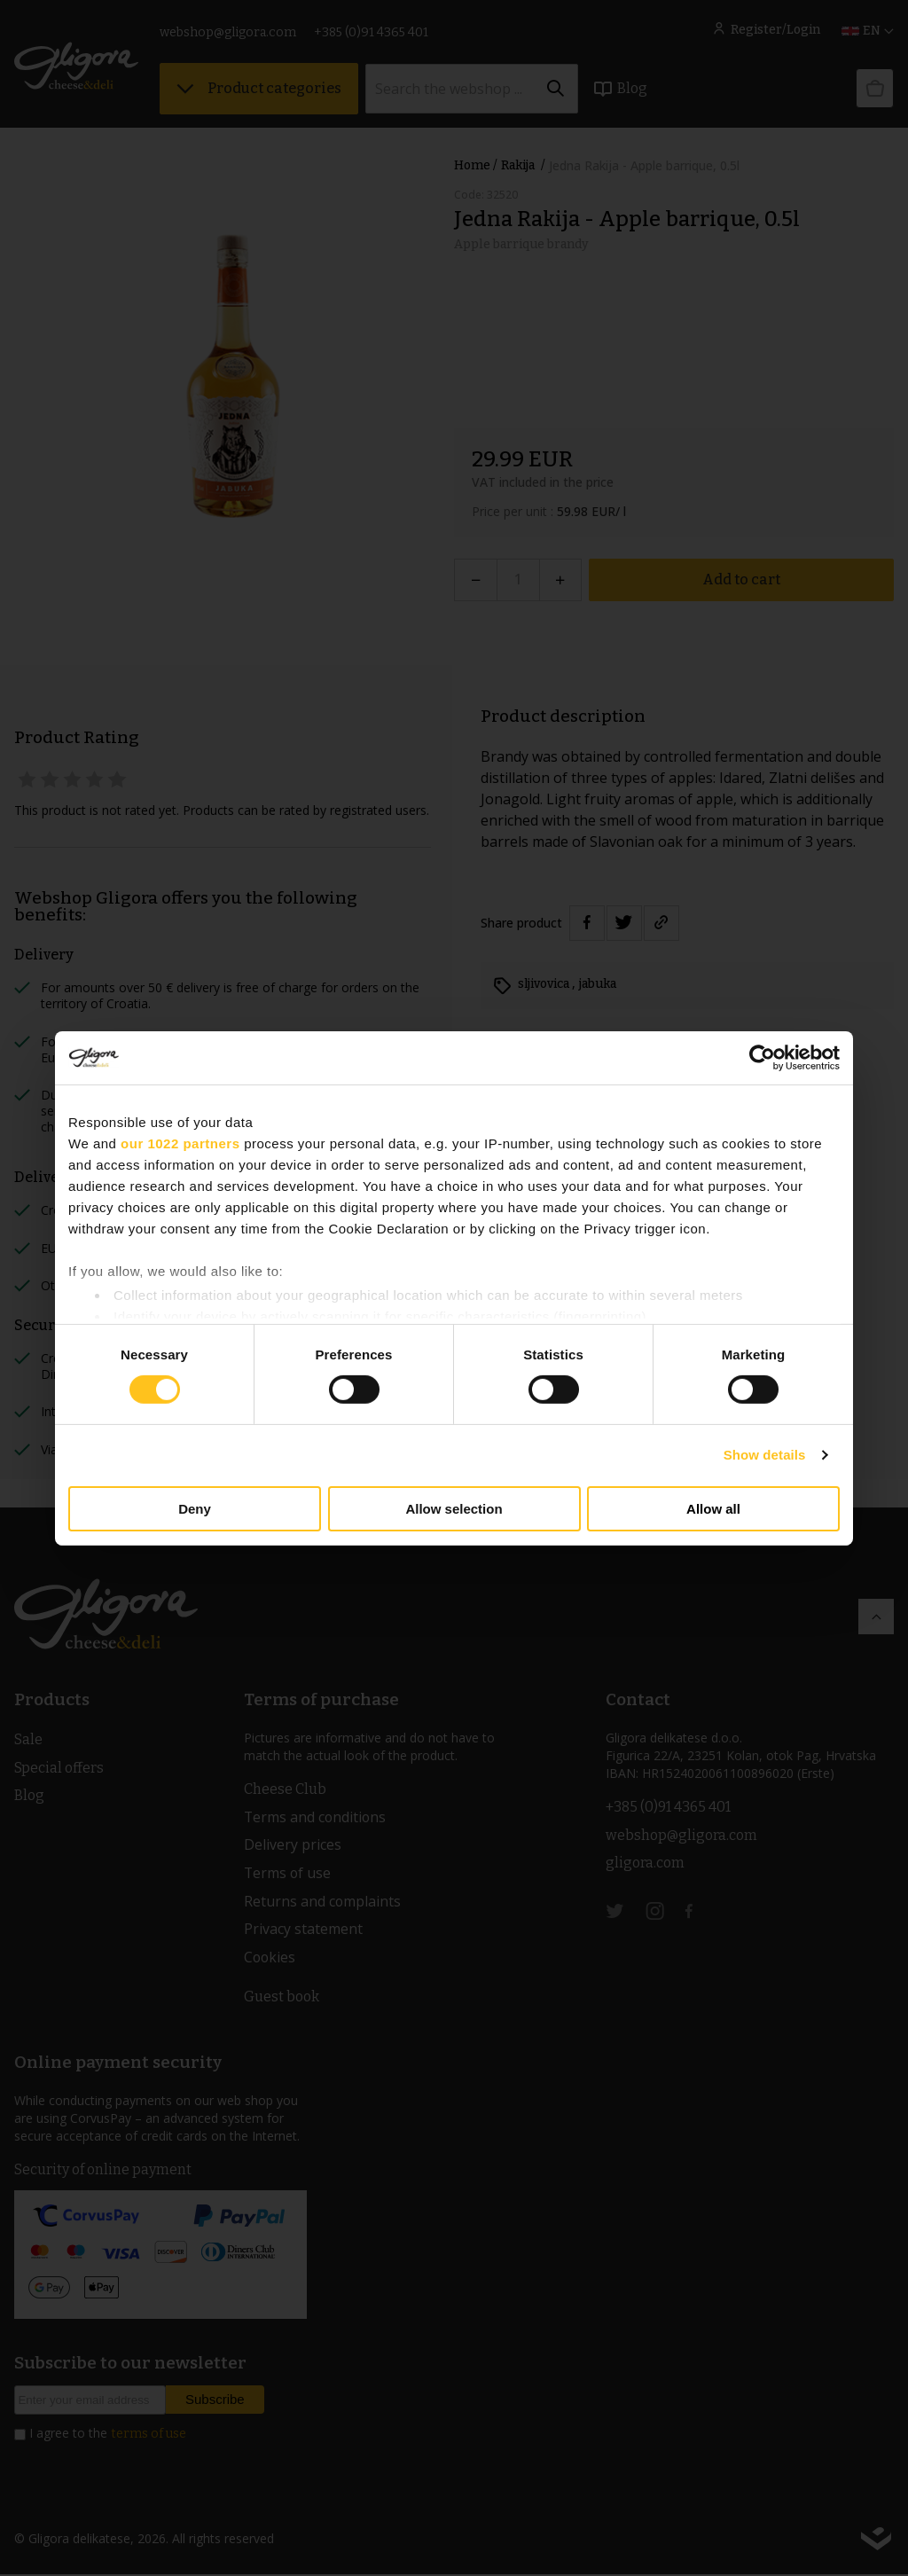  Describe the element at coordinates (194, 1508) in the screenshot. I see `Deny` at that location.